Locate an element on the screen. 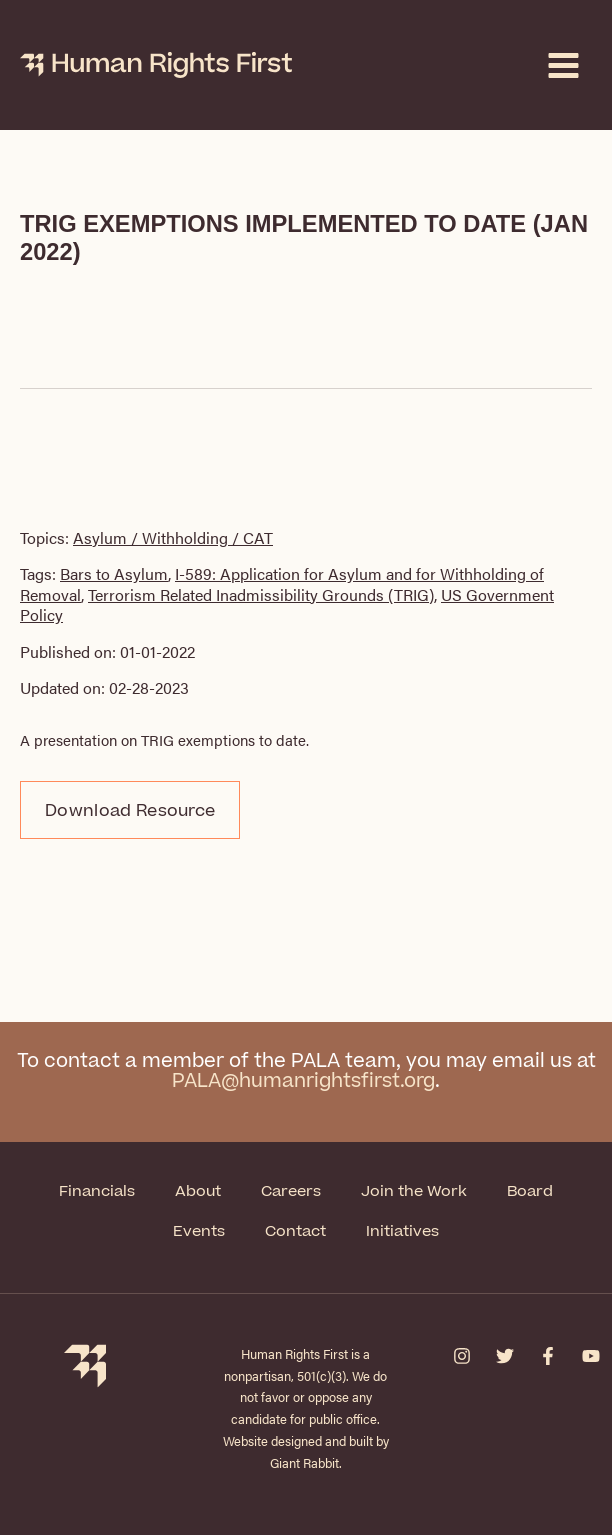  Bars to Asylum is located at coordinates (114, 573).